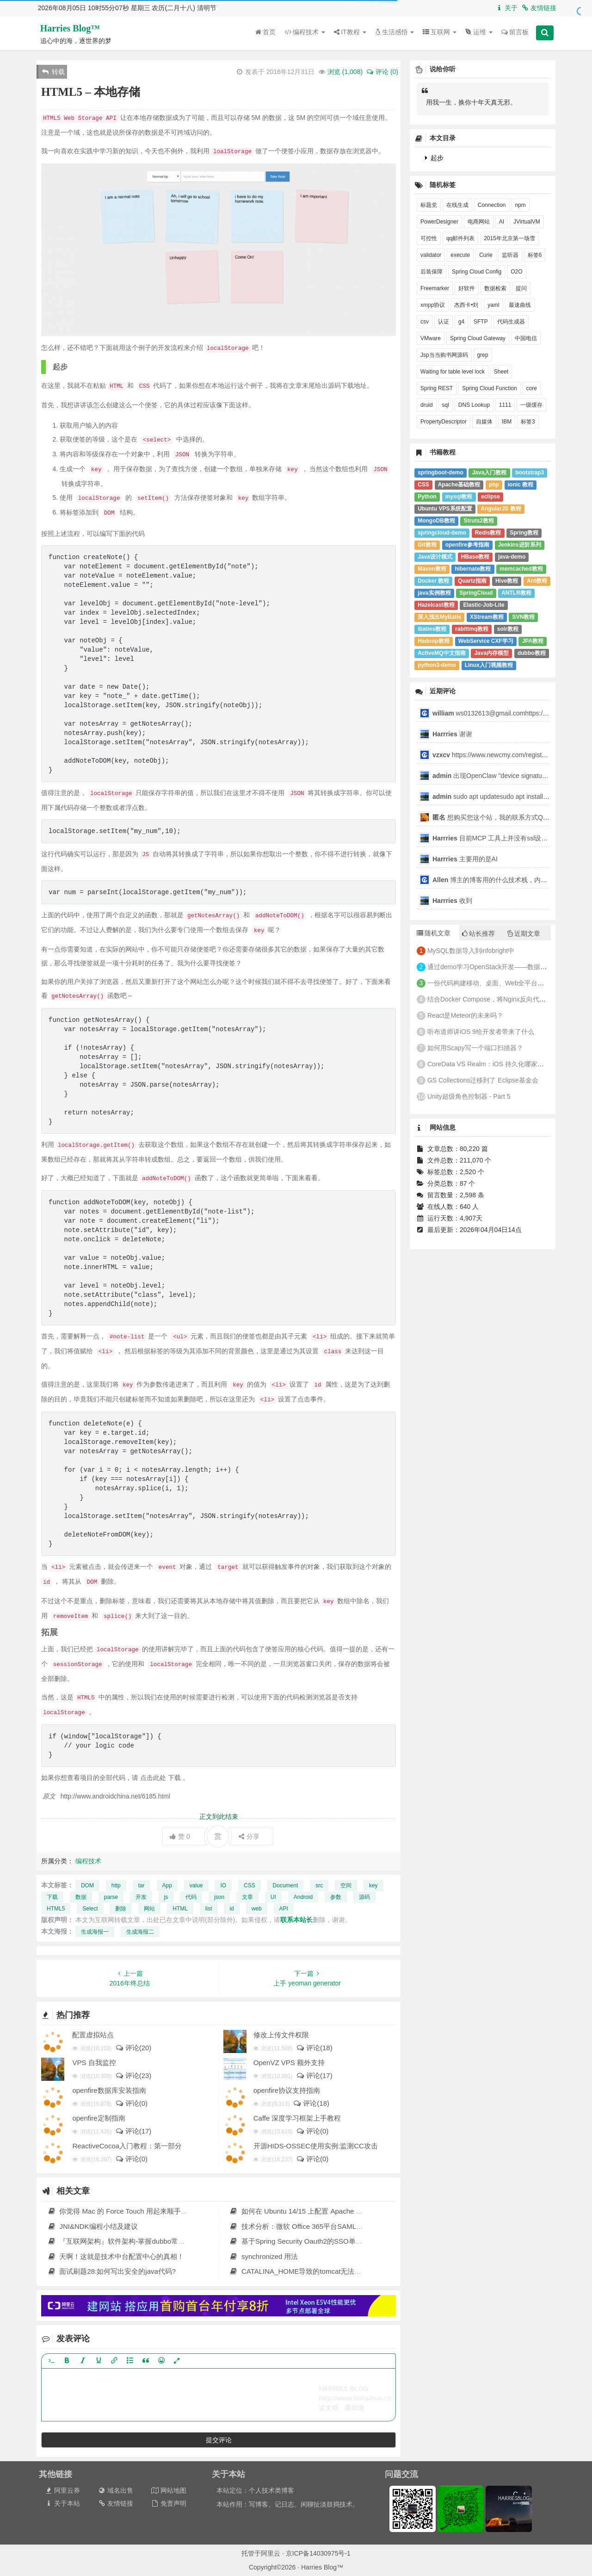 Image resolution: width=592 pixels, height=2576 pixels. I want to click on 首页, so click(265, 32).